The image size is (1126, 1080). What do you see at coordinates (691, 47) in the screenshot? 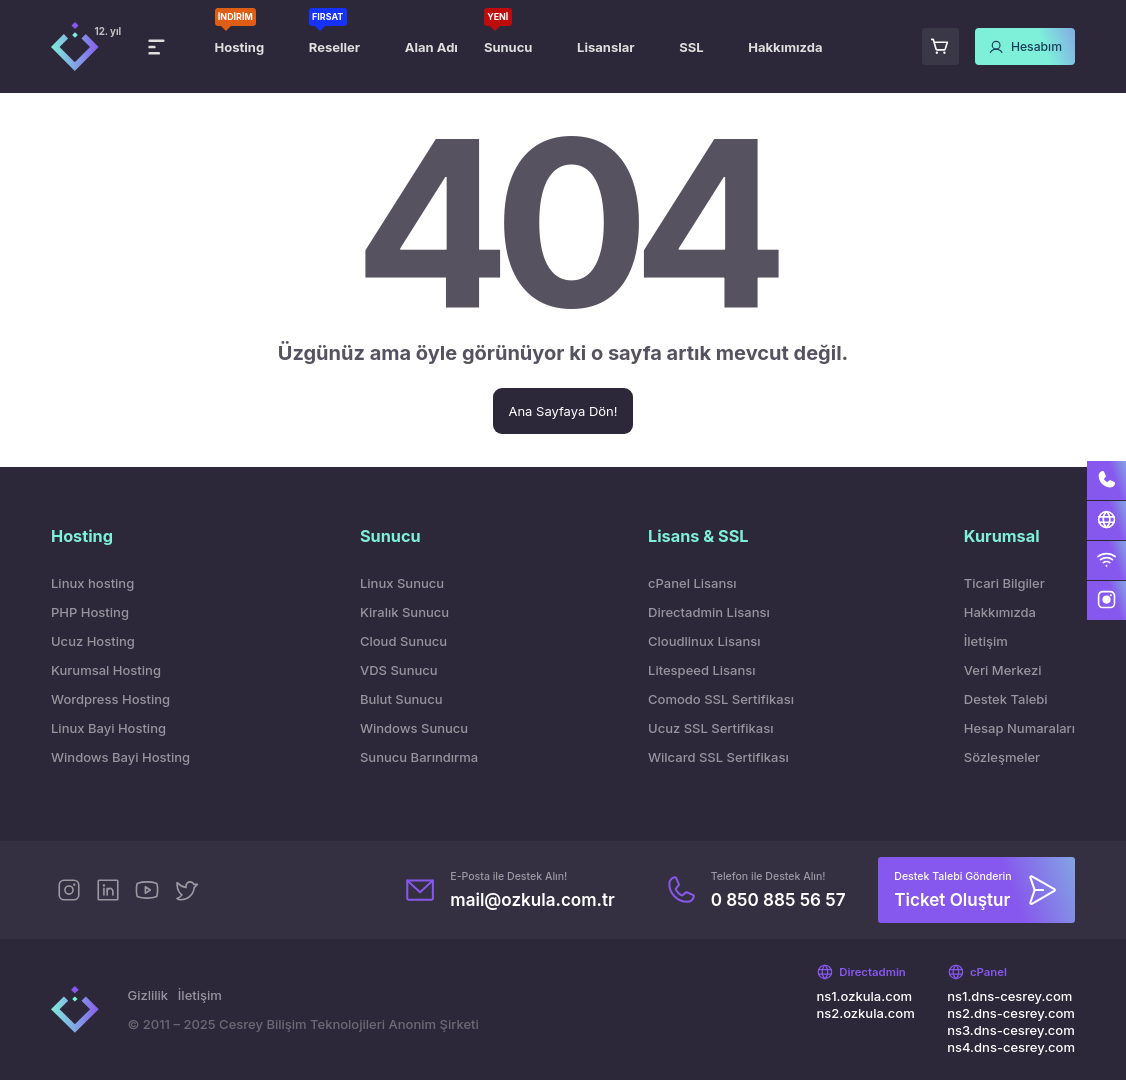
I see `SSL` at bounding box center [691, 47].